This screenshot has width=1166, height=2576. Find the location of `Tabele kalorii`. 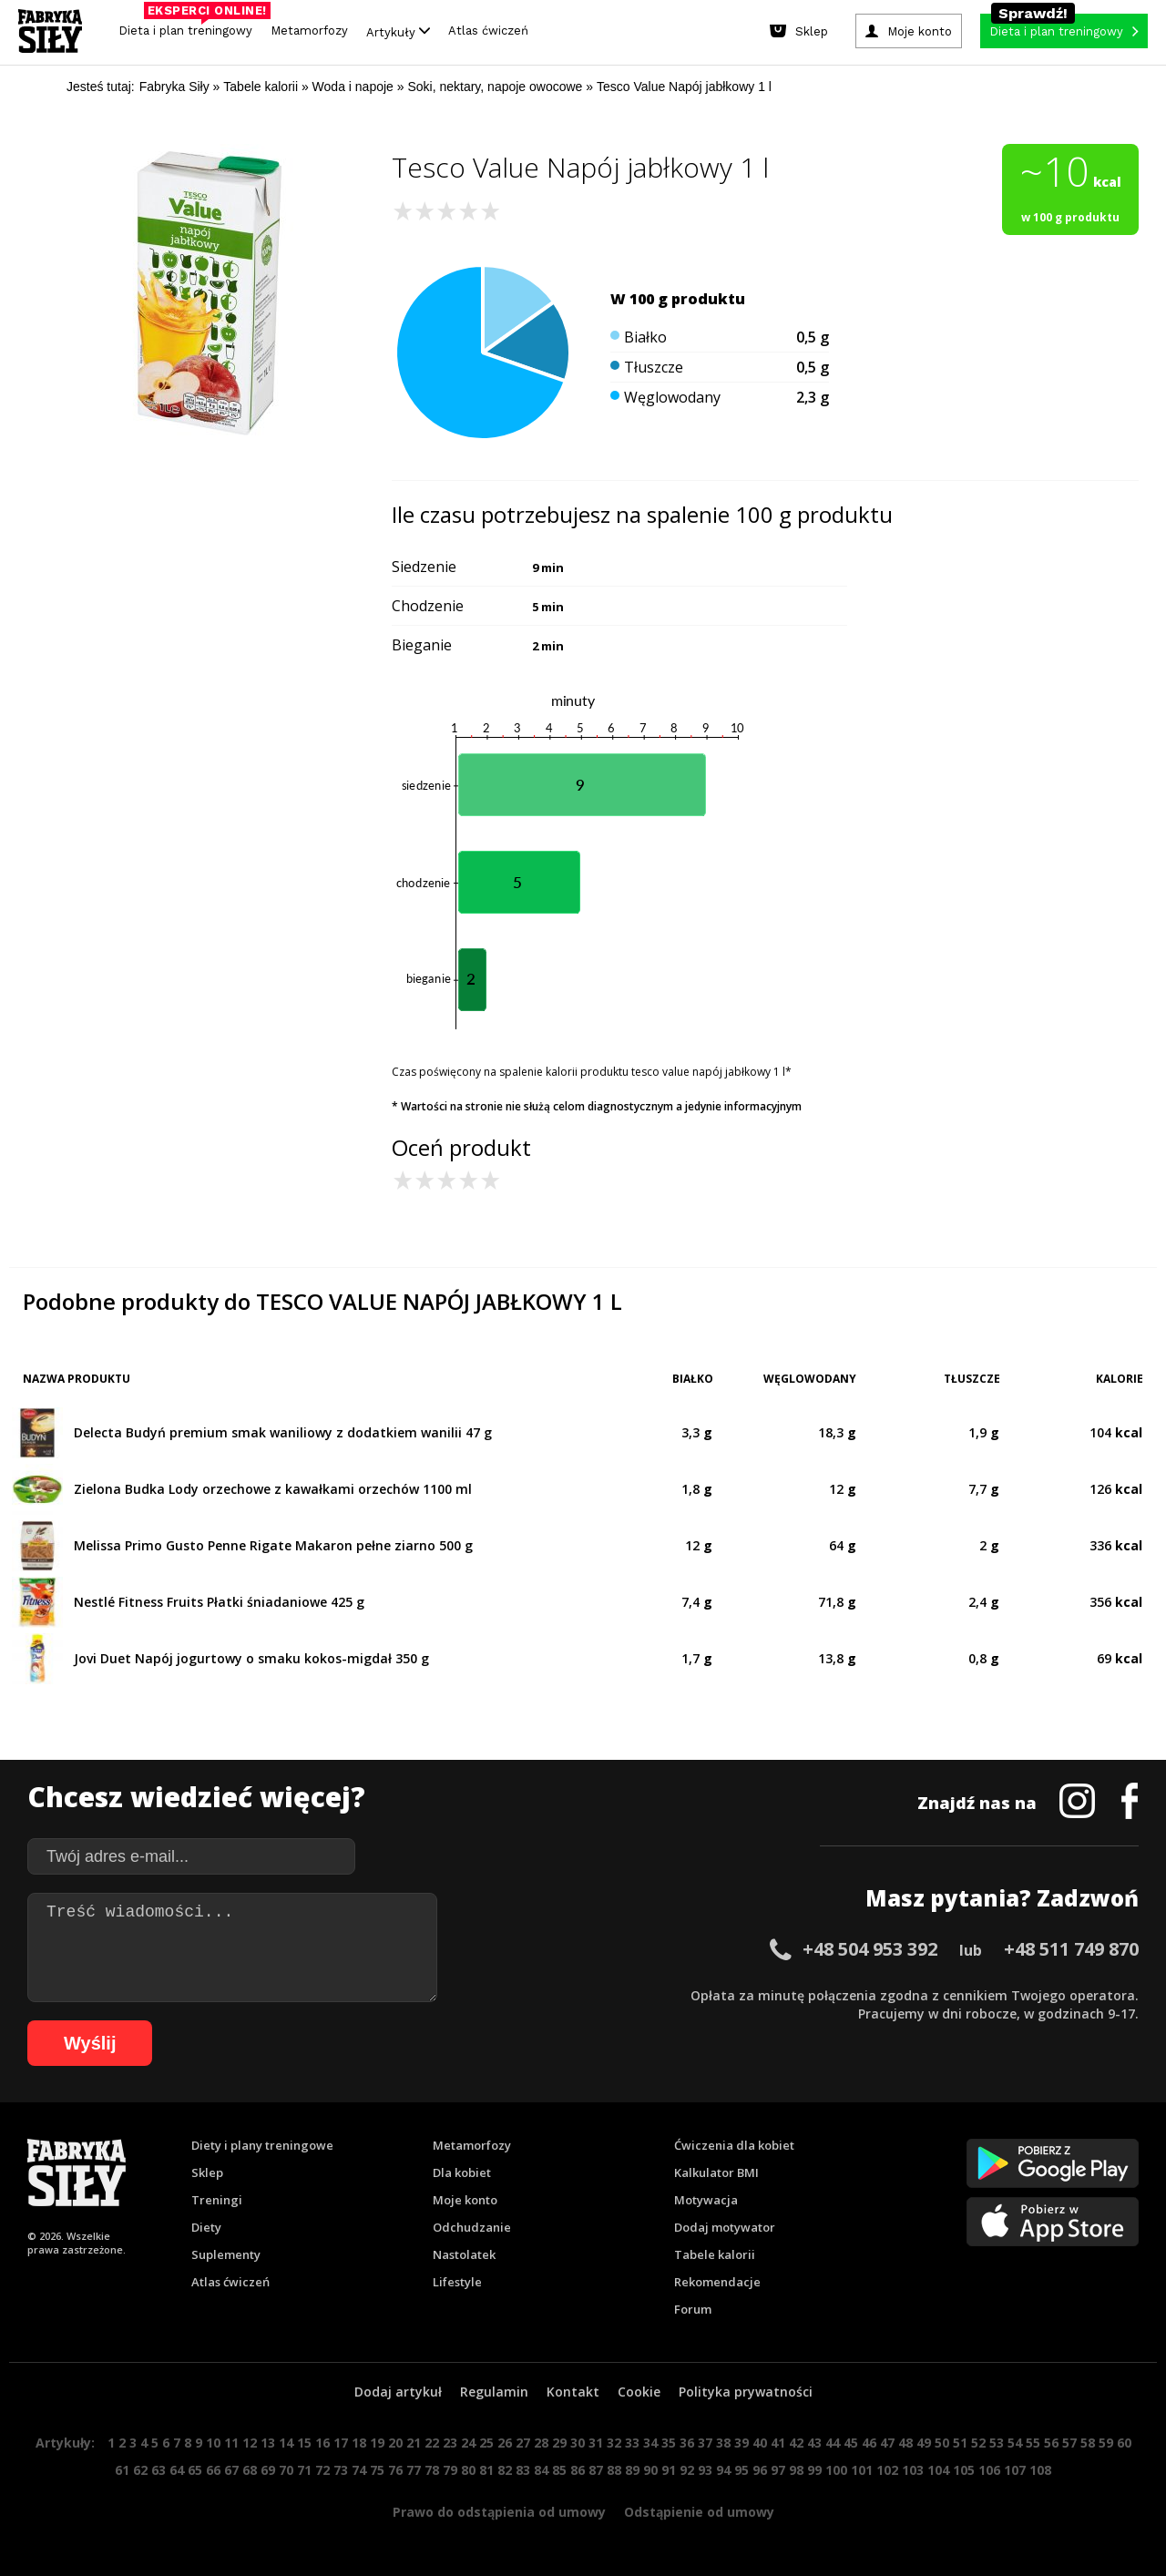

Tabele kalorii is located at coordinates (714, 2254).